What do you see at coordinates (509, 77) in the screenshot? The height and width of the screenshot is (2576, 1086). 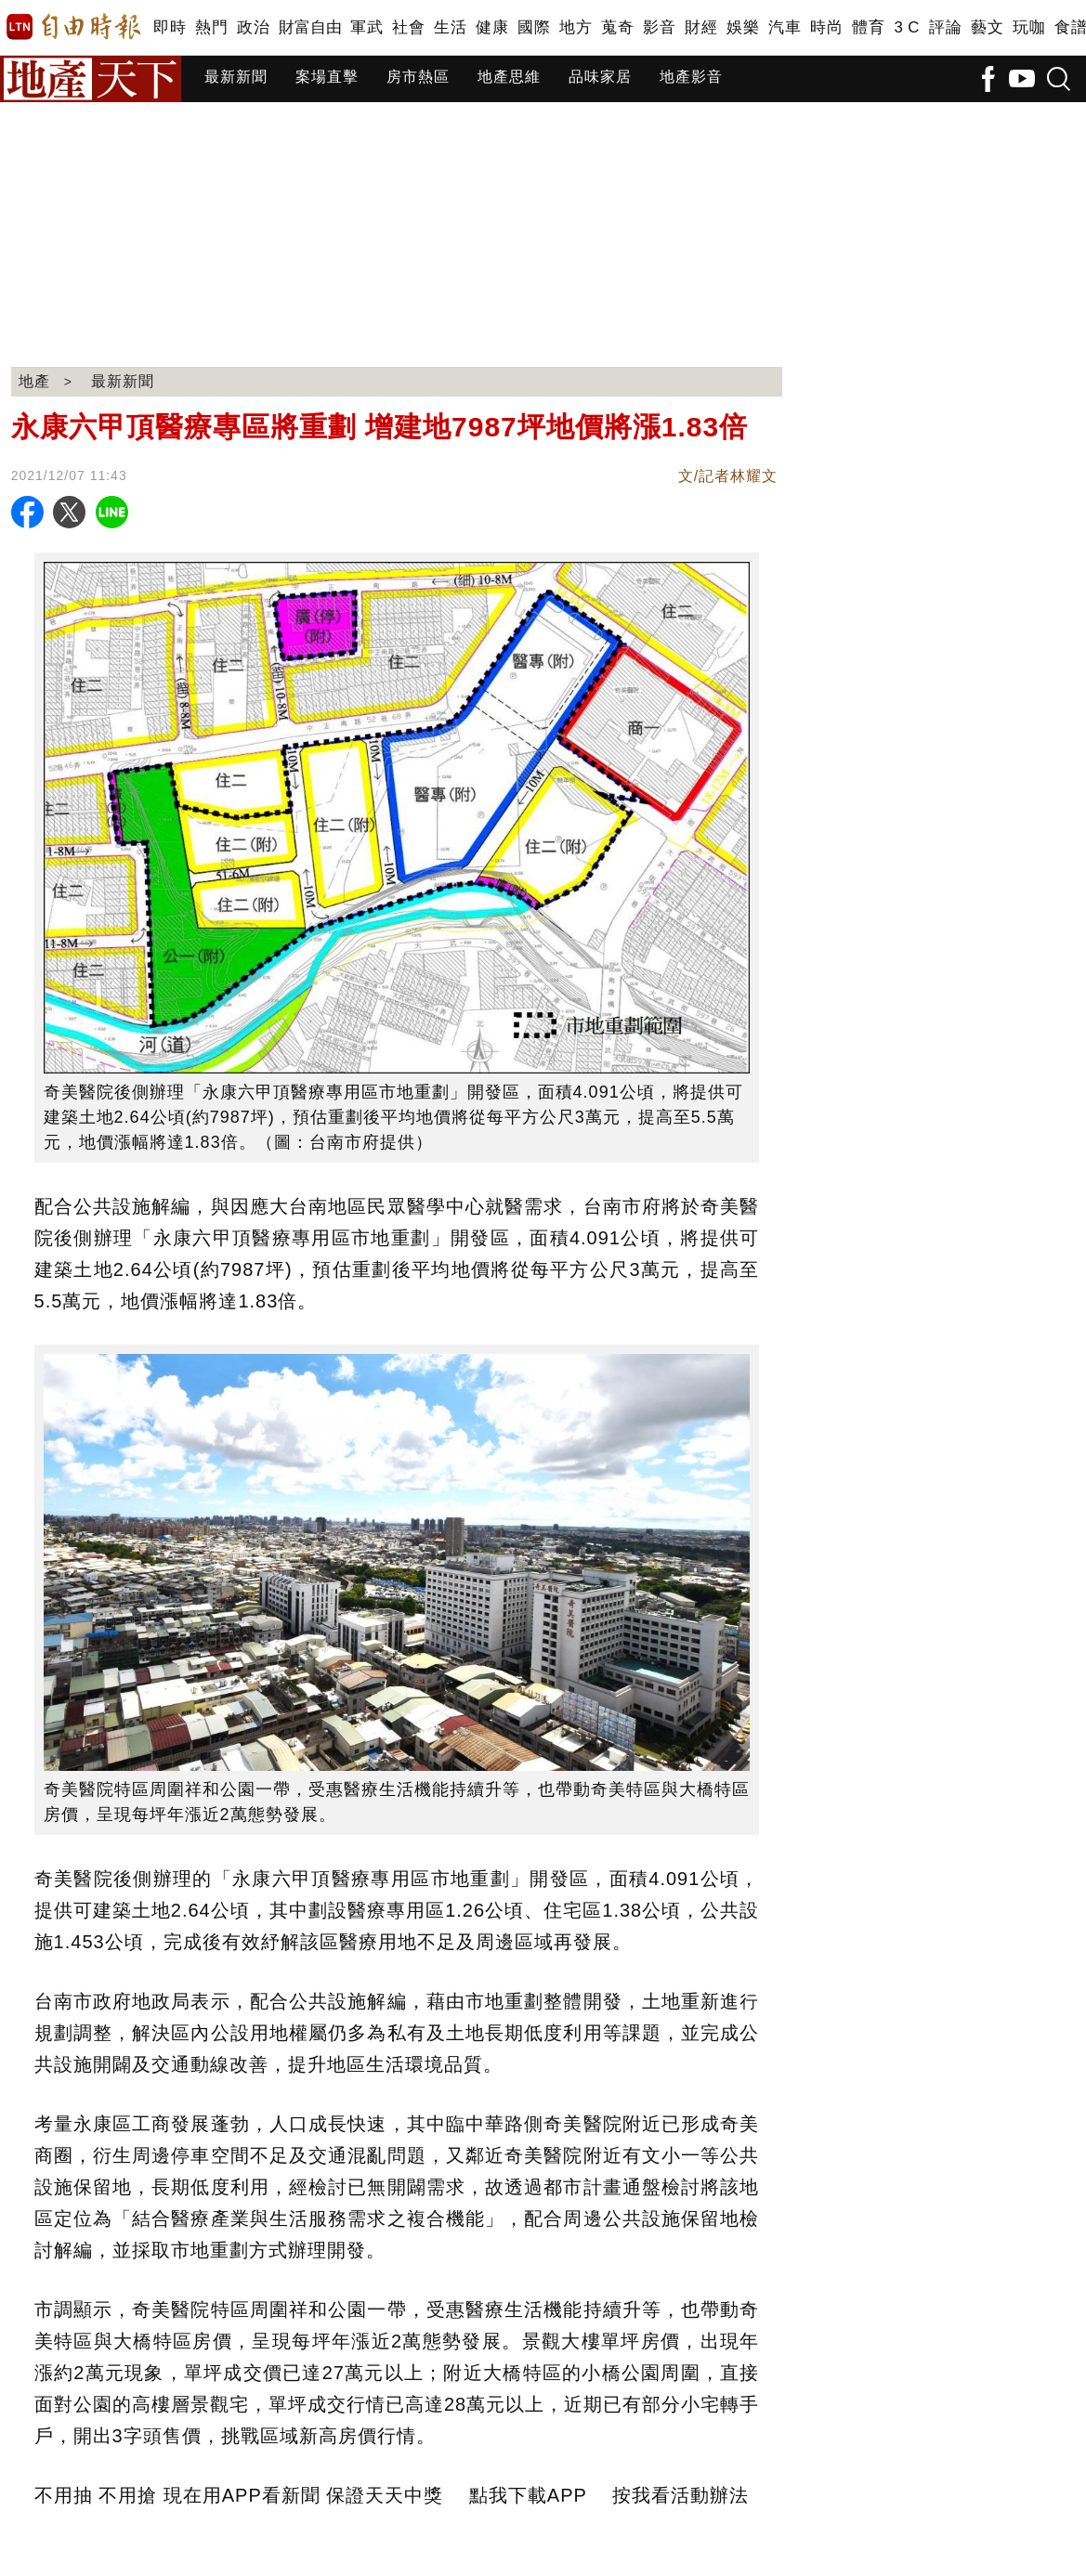 I see `地產思維` at bounding box center [509, 77].